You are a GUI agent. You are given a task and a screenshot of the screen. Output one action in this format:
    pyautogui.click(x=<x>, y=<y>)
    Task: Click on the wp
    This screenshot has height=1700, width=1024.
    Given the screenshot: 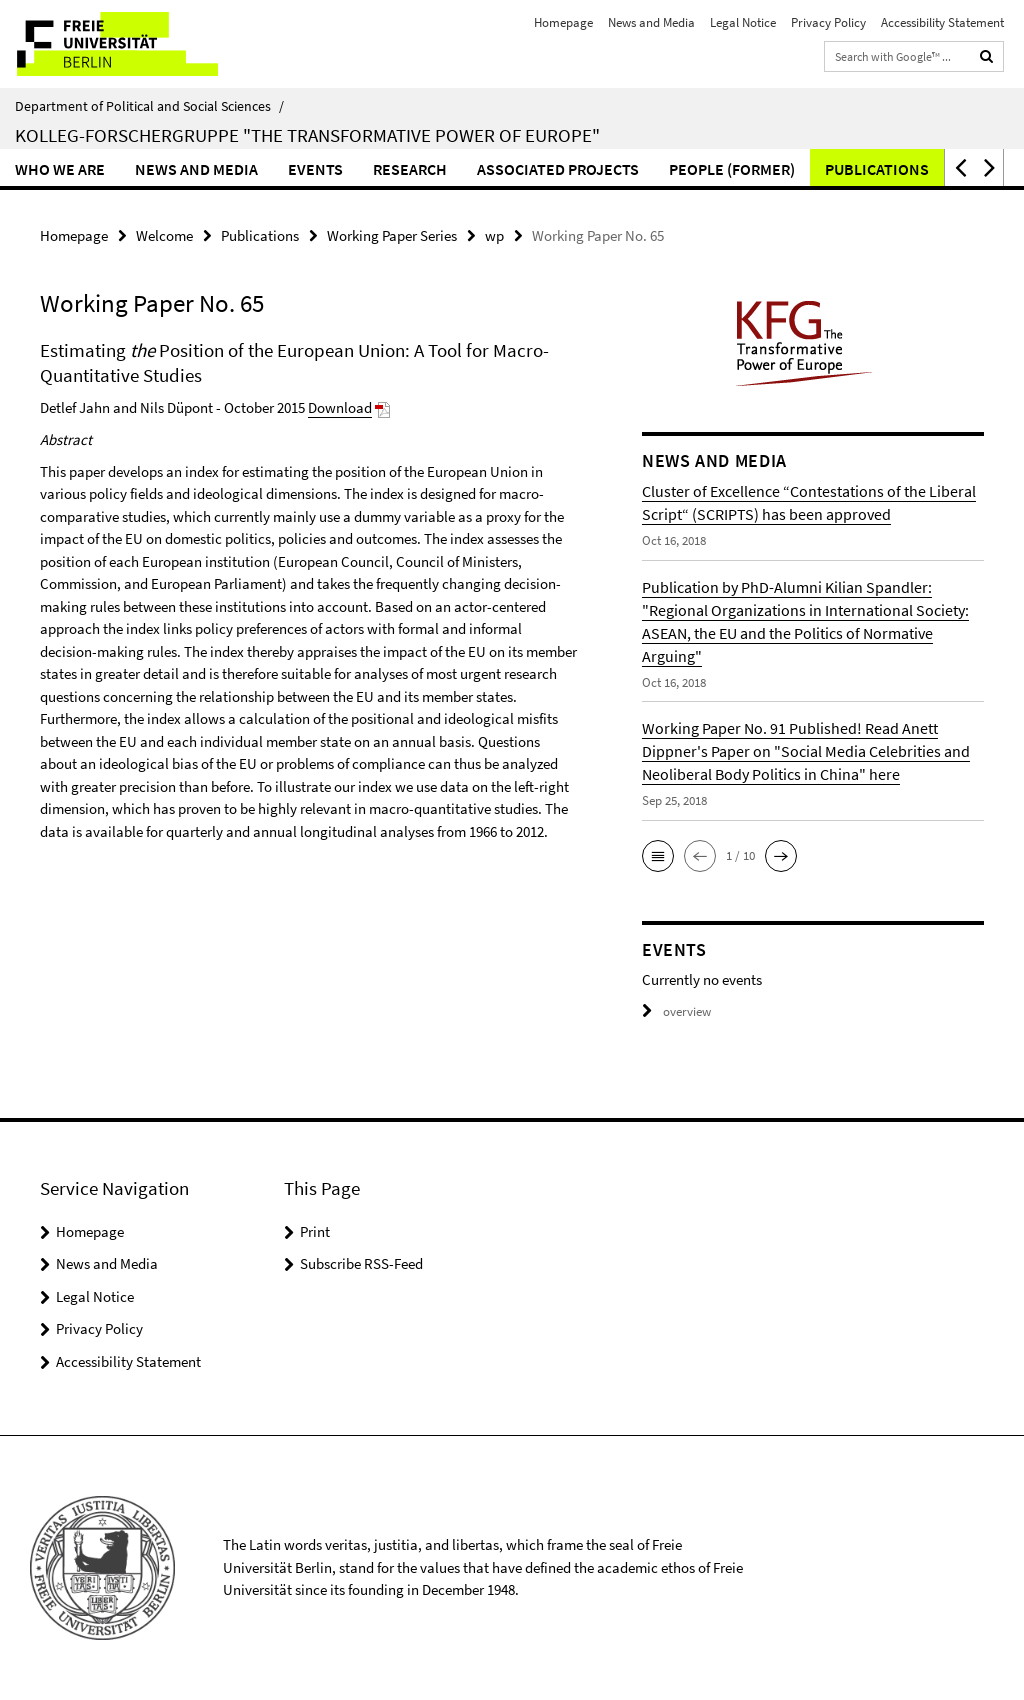 What is the action you would take?
    pyautogui.click(x=494, y=235)
    